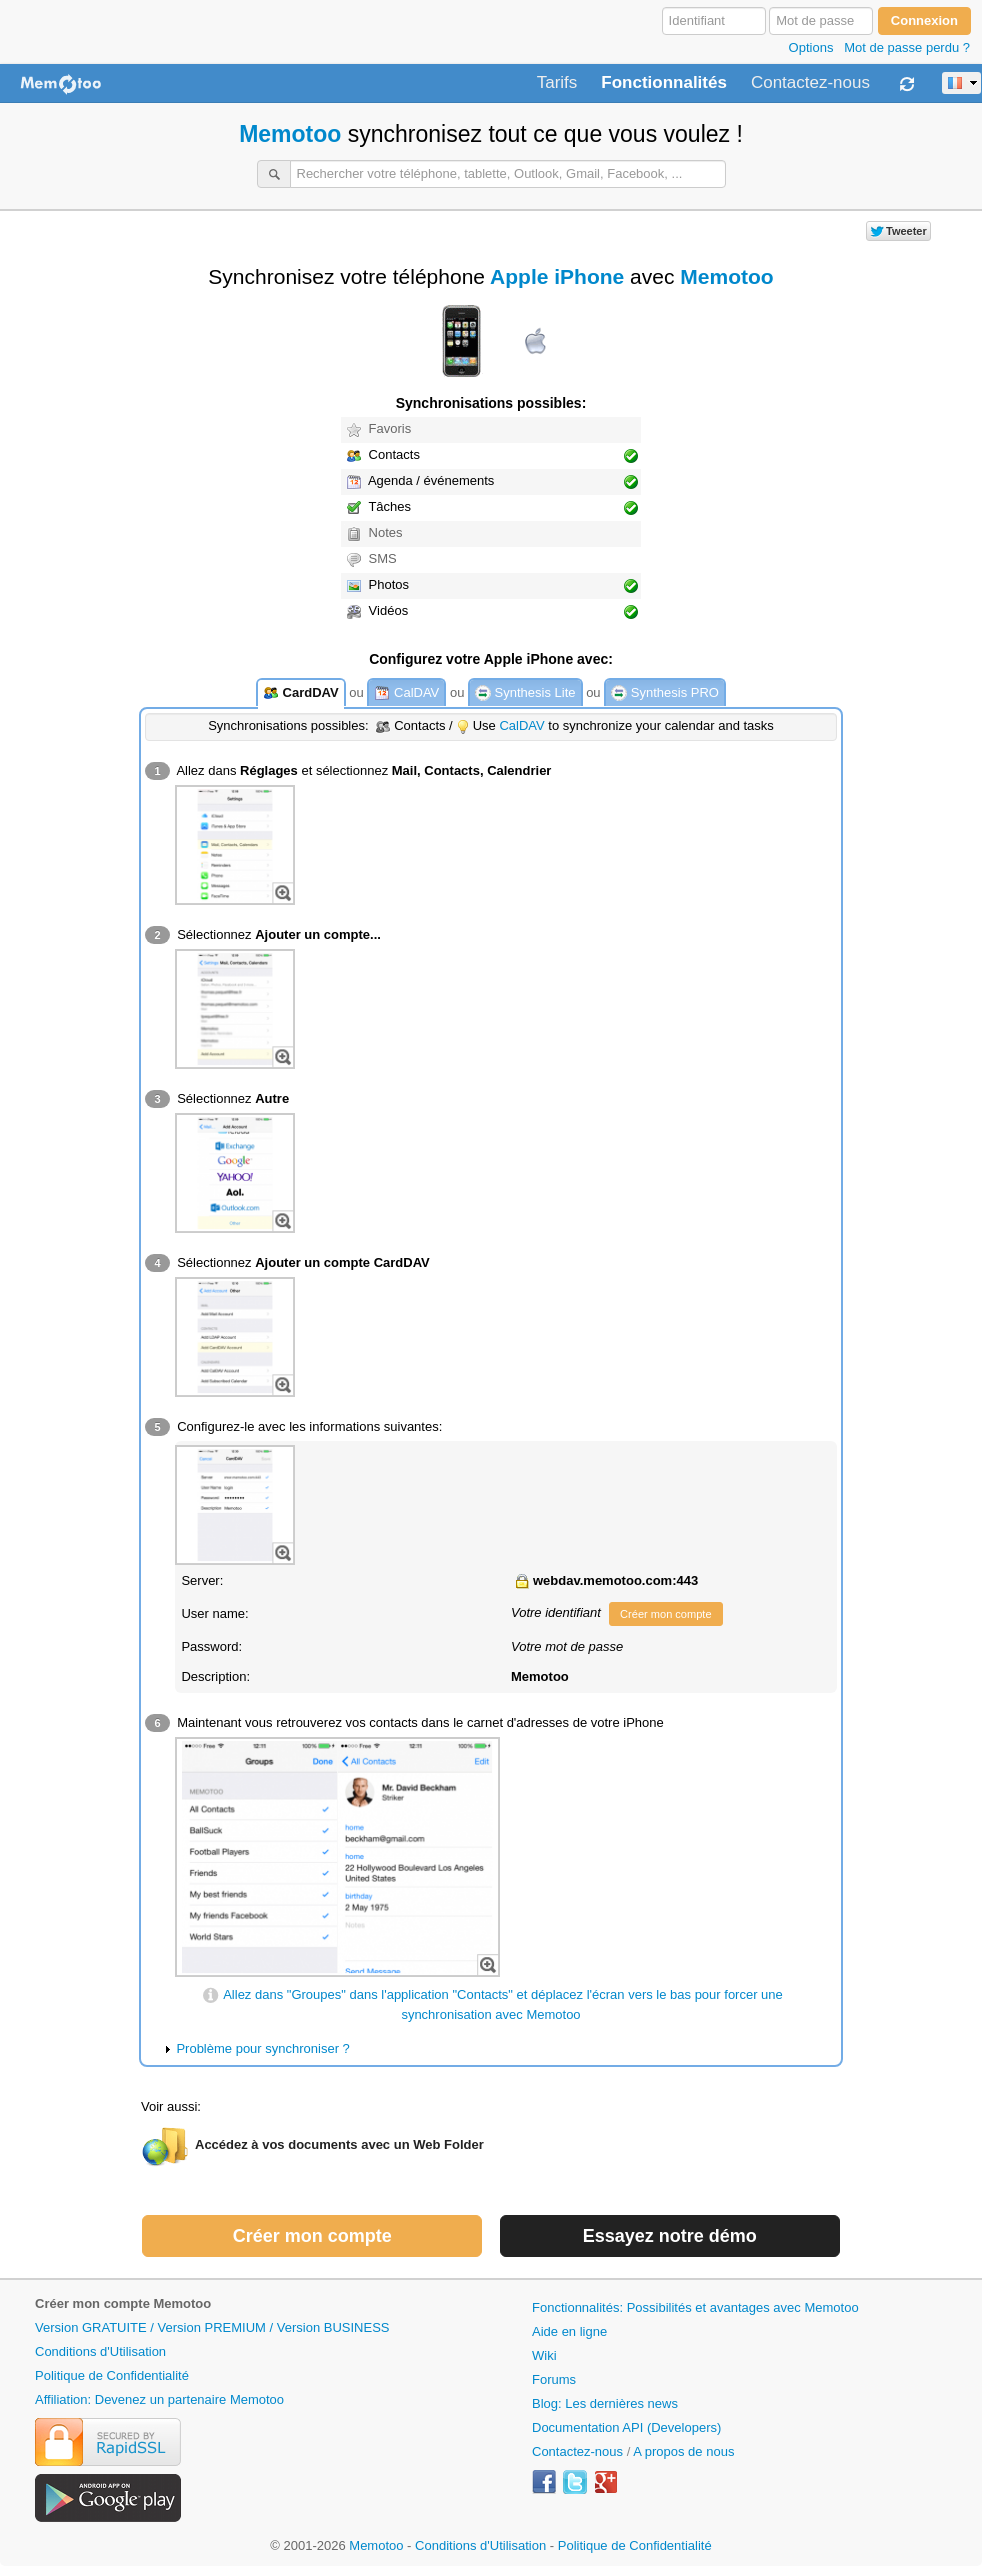 This screenshot has height=2566, width=982. What do you see at coordinates (569, 2331) in the screenshot?
I see `Aide en ligne` at bounding box center [569, 2331].